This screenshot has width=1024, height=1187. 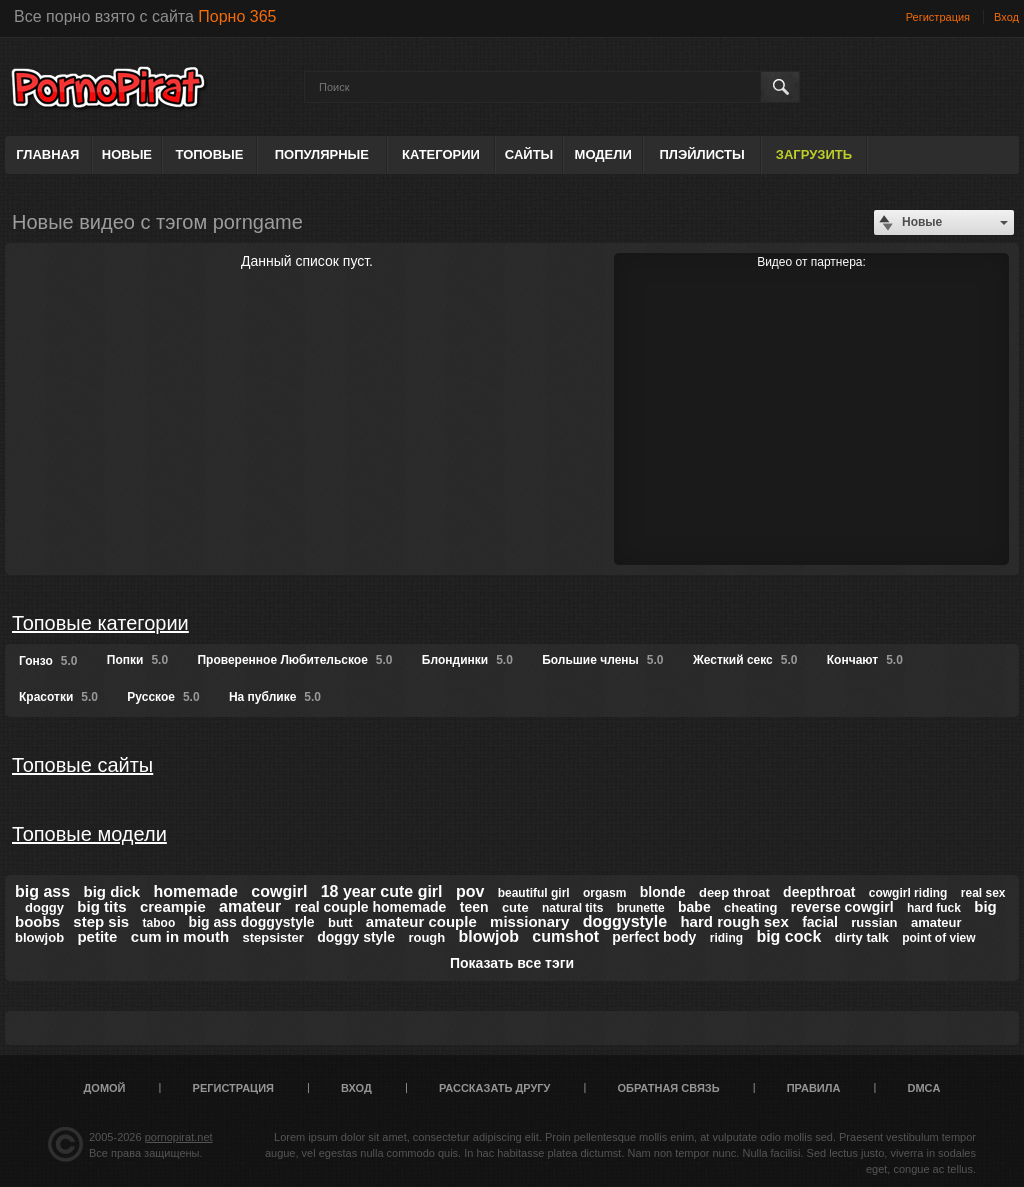 What do you see at coordinates (862, 937) in the screenshot?
I see `dirty talk` at bounding box center [862, 937].